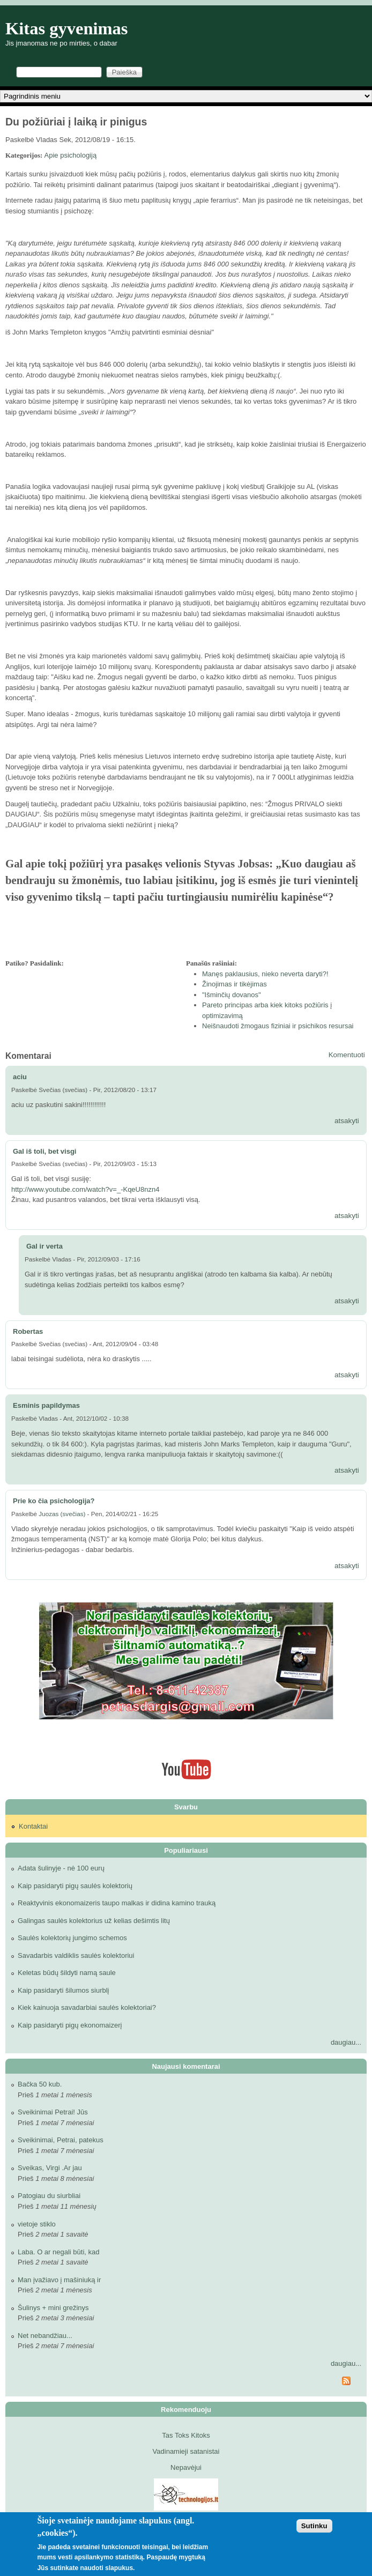 The width and height of the screenshot is (372, 2576). I want to click on Man įvažiavo į mašiniuką ir, so click(59, 2280).